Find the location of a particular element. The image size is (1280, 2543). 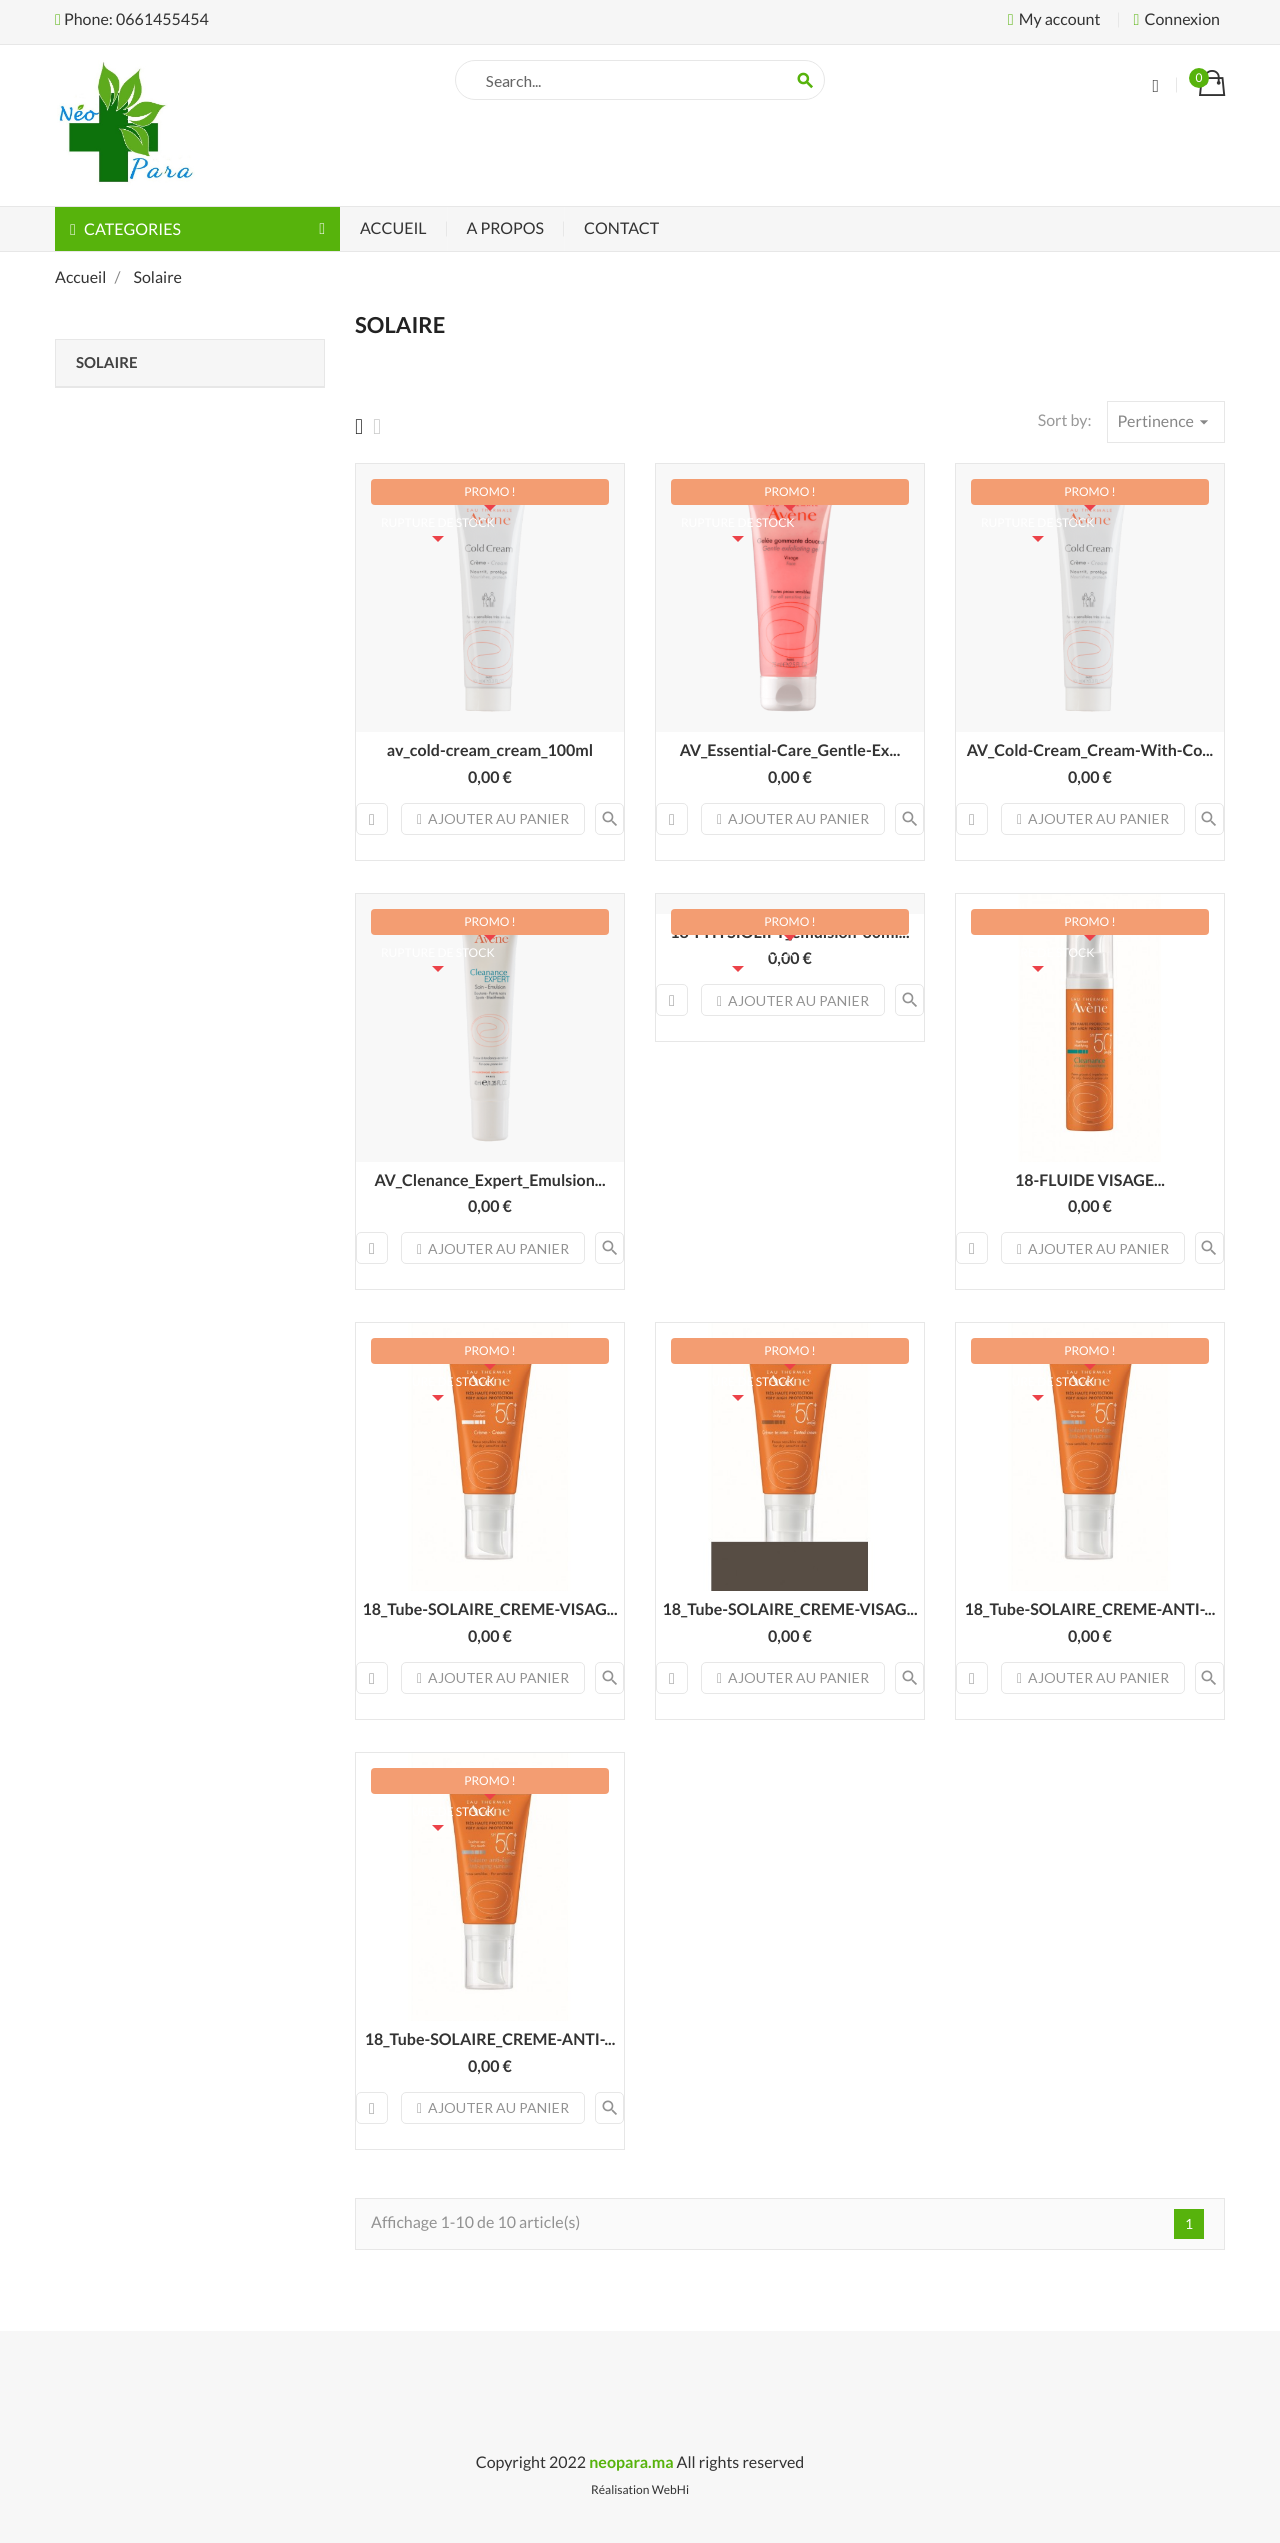

Ajouter au panier is located at coordinates (493, 818).